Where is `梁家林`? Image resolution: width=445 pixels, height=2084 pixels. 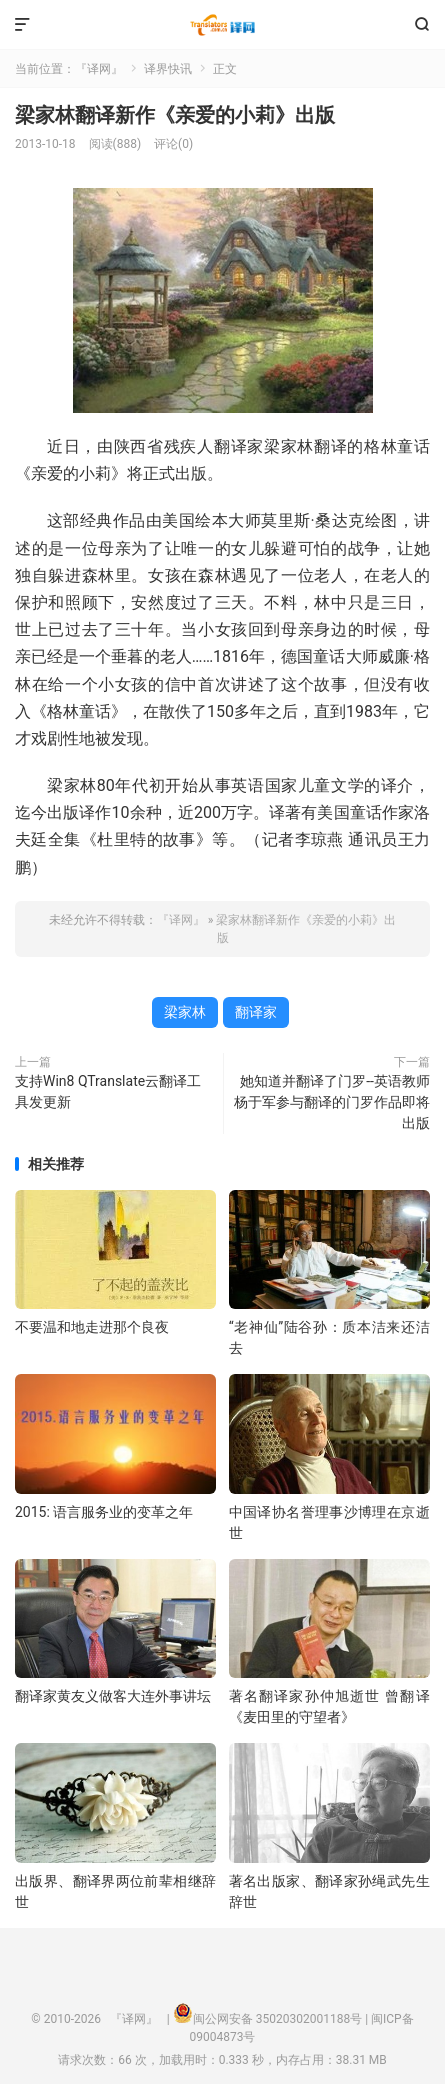
梁家林 is located at coordinates (185, 1012).